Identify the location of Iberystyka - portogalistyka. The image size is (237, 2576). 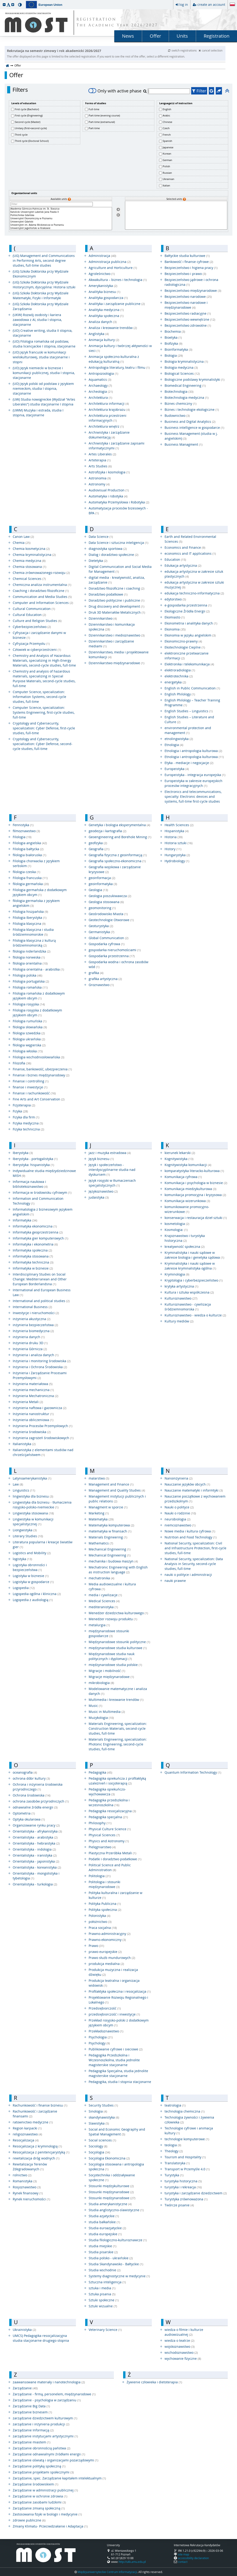
(35, 1159).